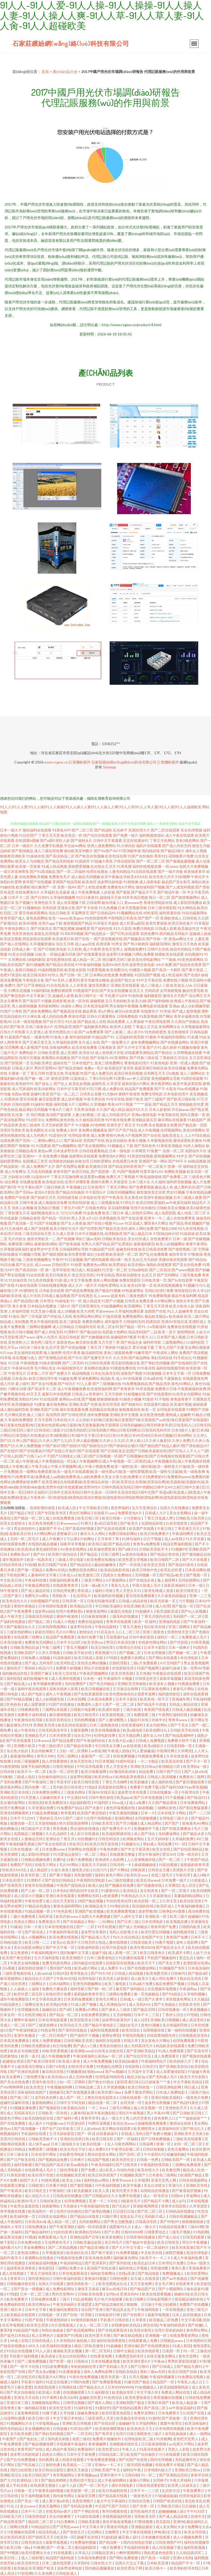 The width and height of the screenshot is (211, 2576). What do you see at coordinates (194, 2490) in the screenshot?
I see `午夜免费看片` at bounding box center [194, 2490].